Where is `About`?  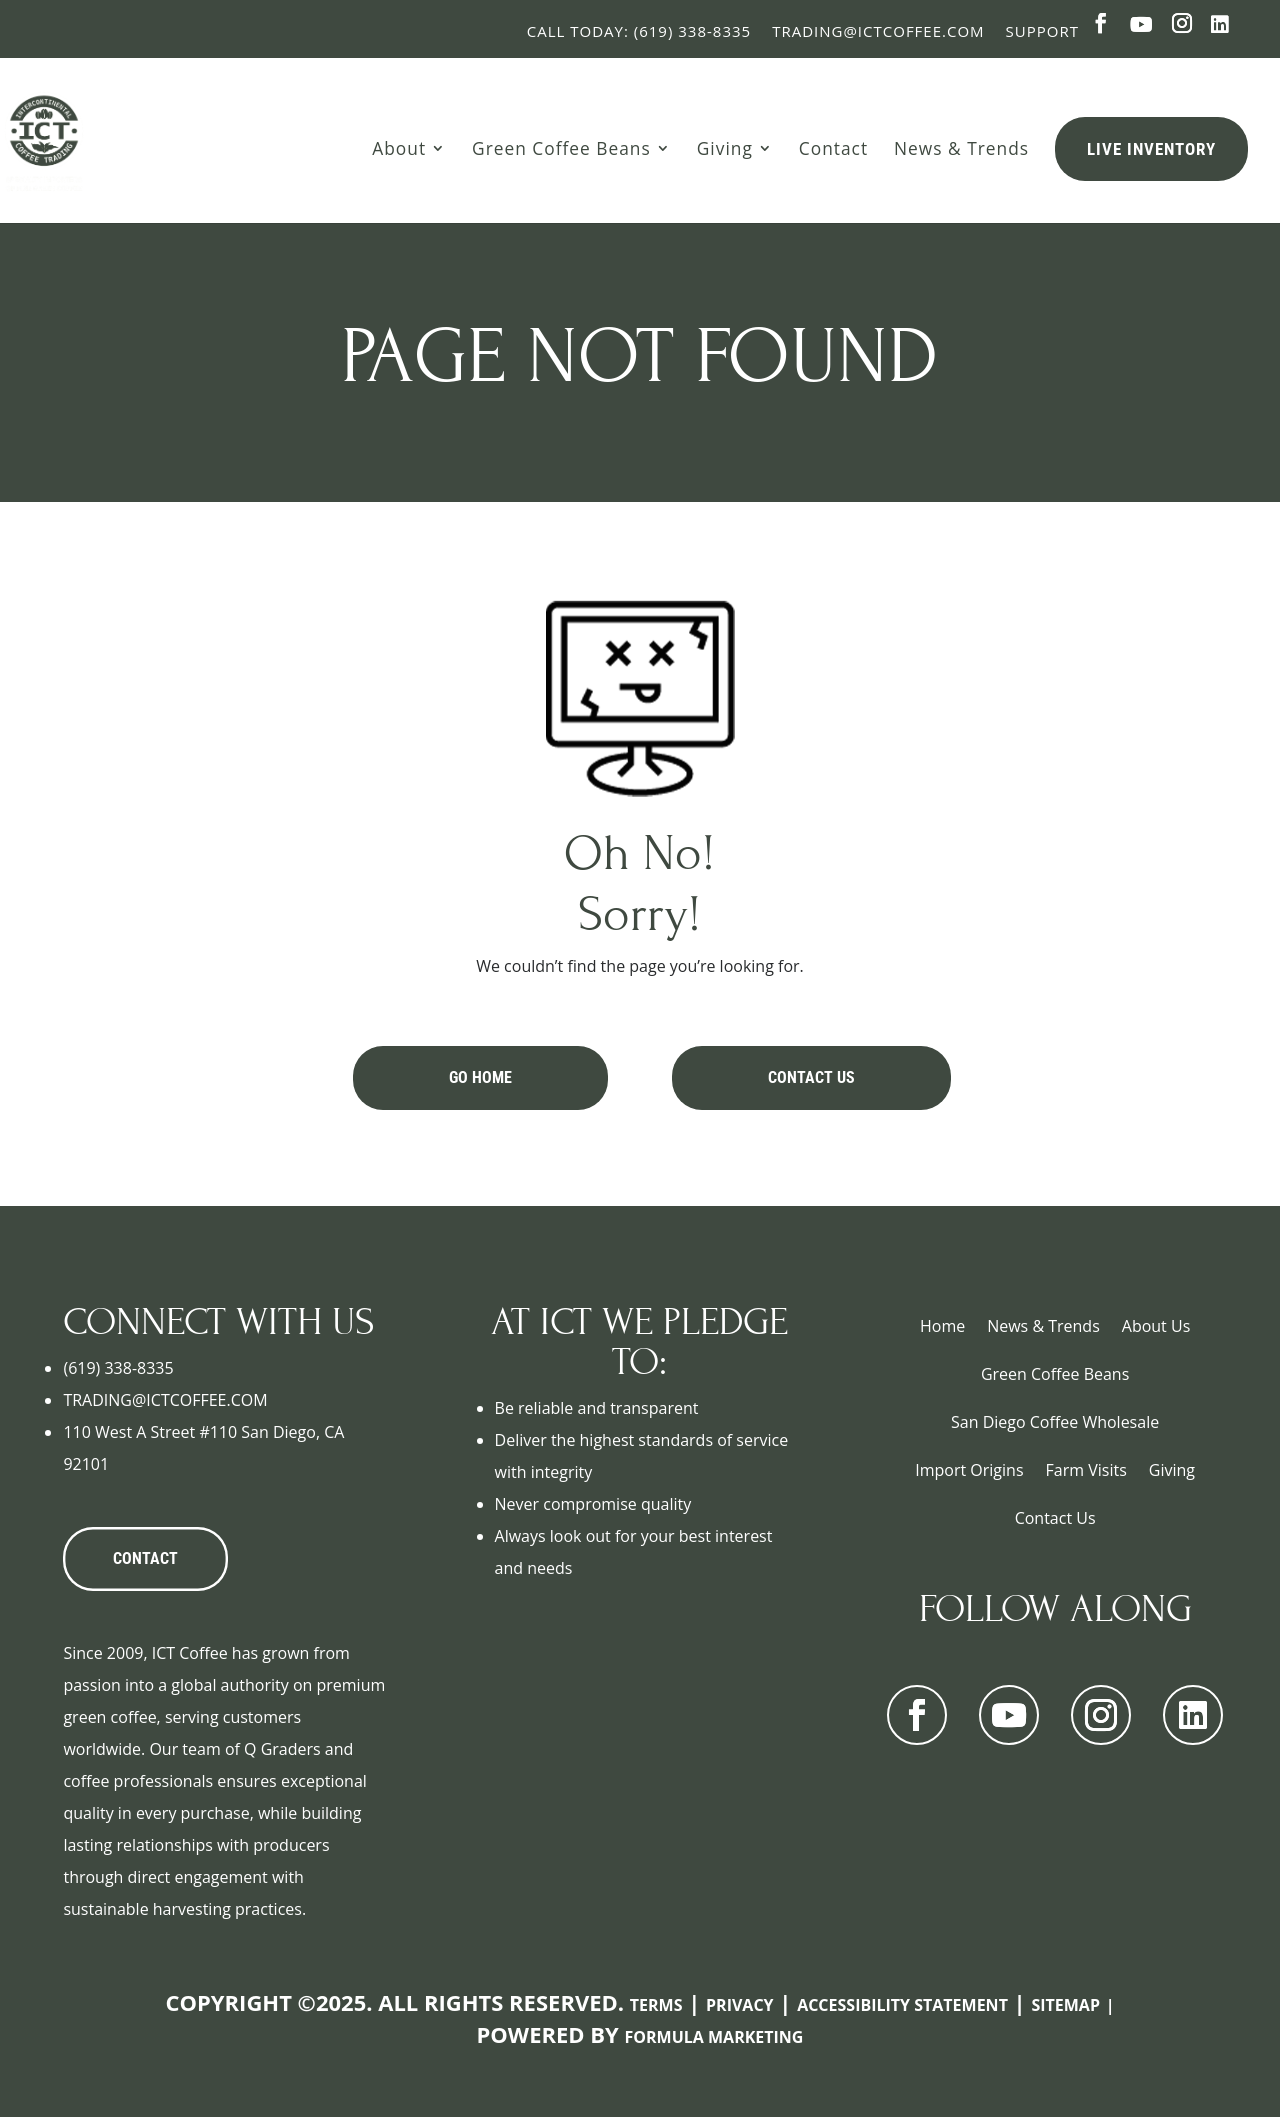
About is located at coordinates (399, 148).